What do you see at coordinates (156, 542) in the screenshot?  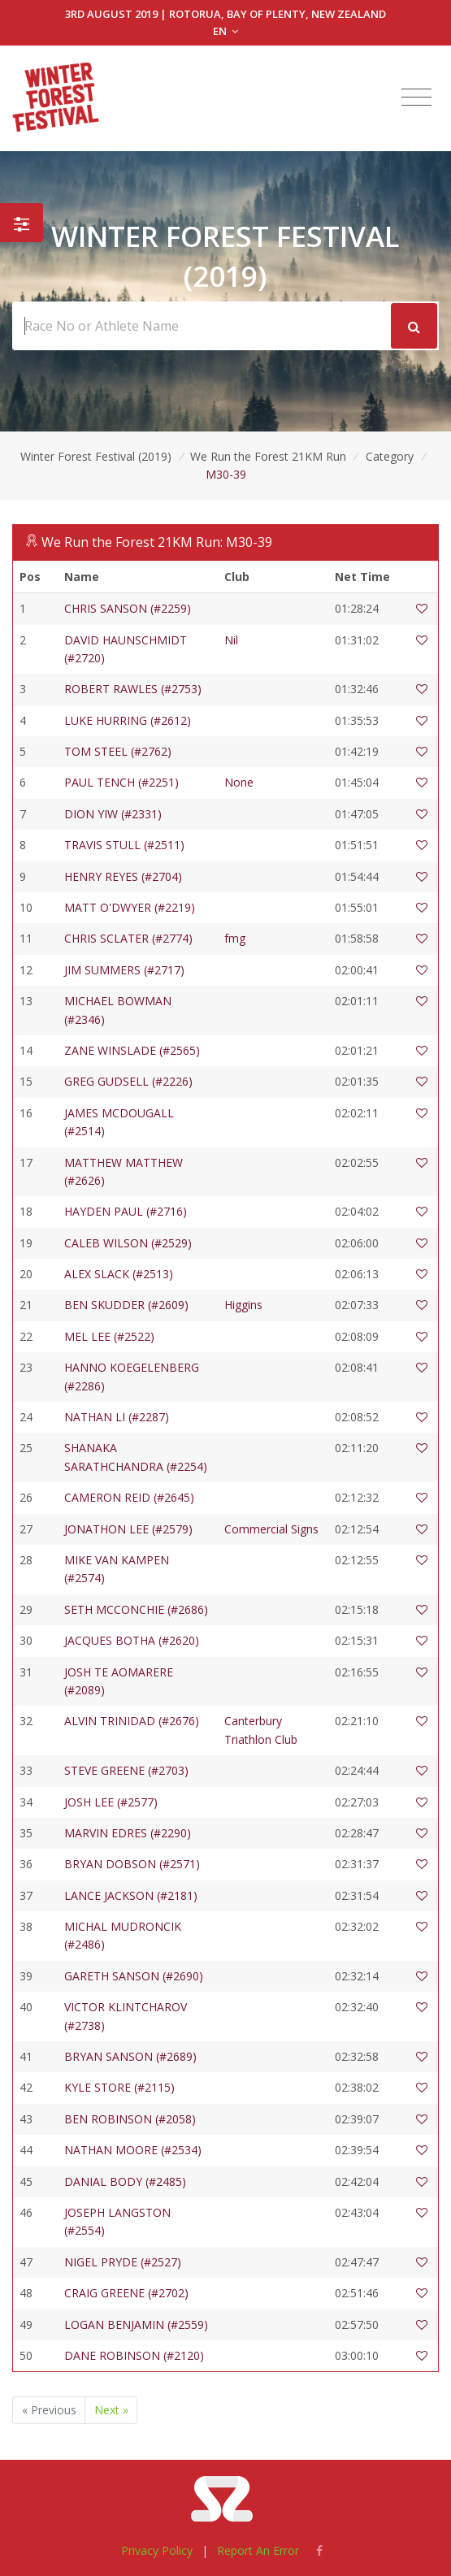 I see `We Run the Forest 21KM Run: M30-39` at bounding box center [156, 542].